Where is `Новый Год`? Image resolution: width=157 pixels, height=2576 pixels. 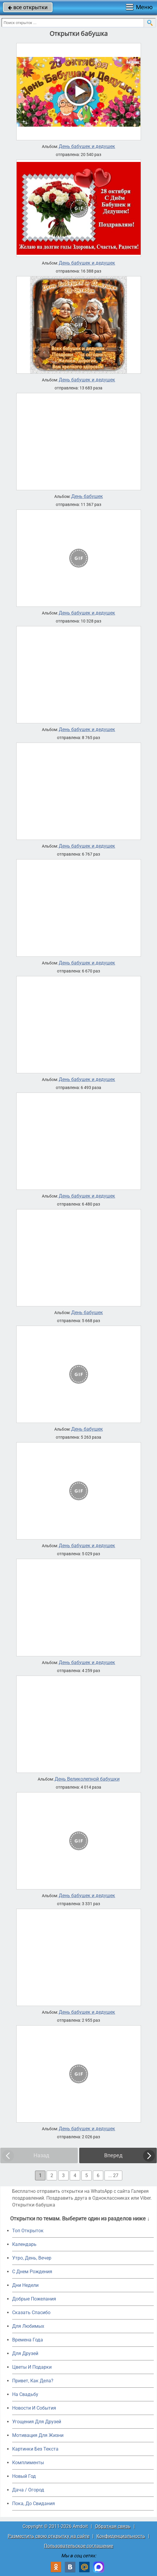
Новый Год is located at coordinates (24, 2476).